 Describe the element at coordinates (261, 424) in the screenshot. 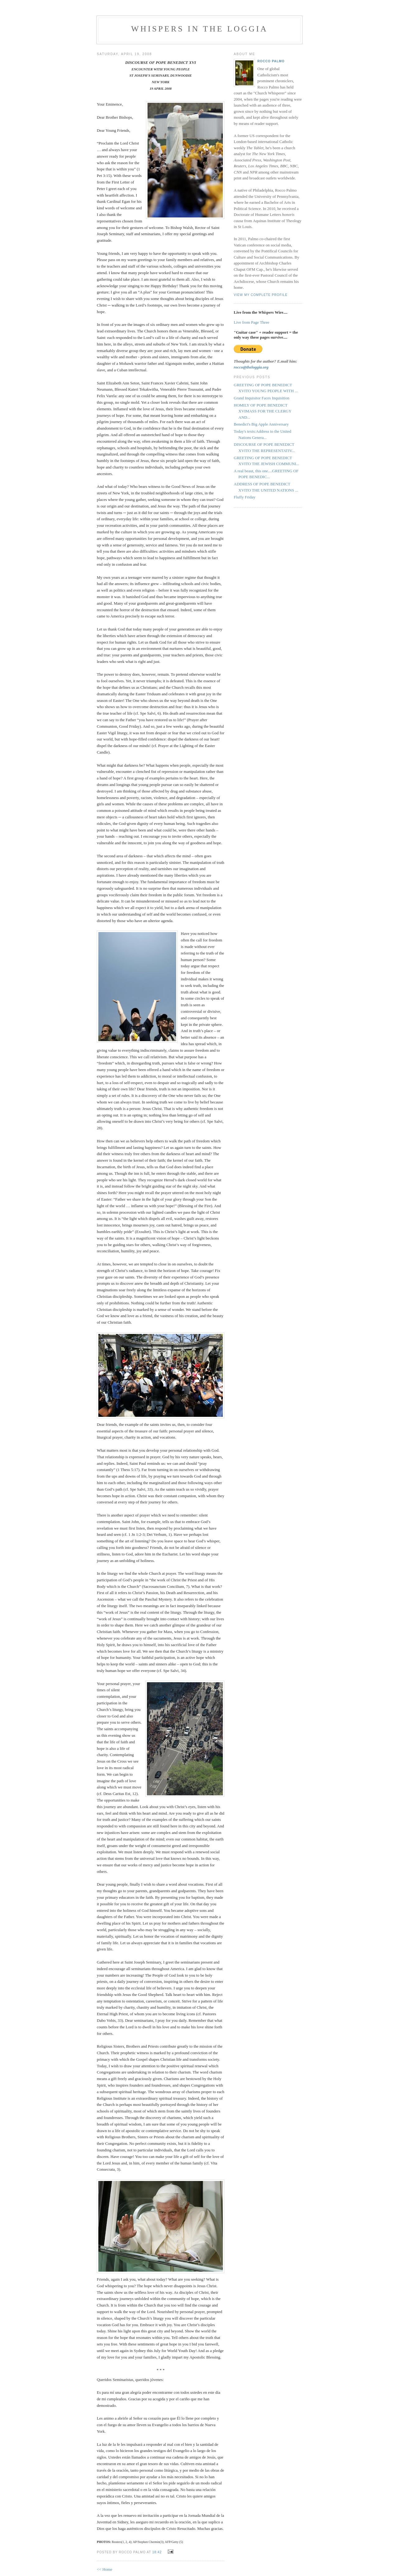

I see `Benedict's Big Apple Anniversary` at that location.